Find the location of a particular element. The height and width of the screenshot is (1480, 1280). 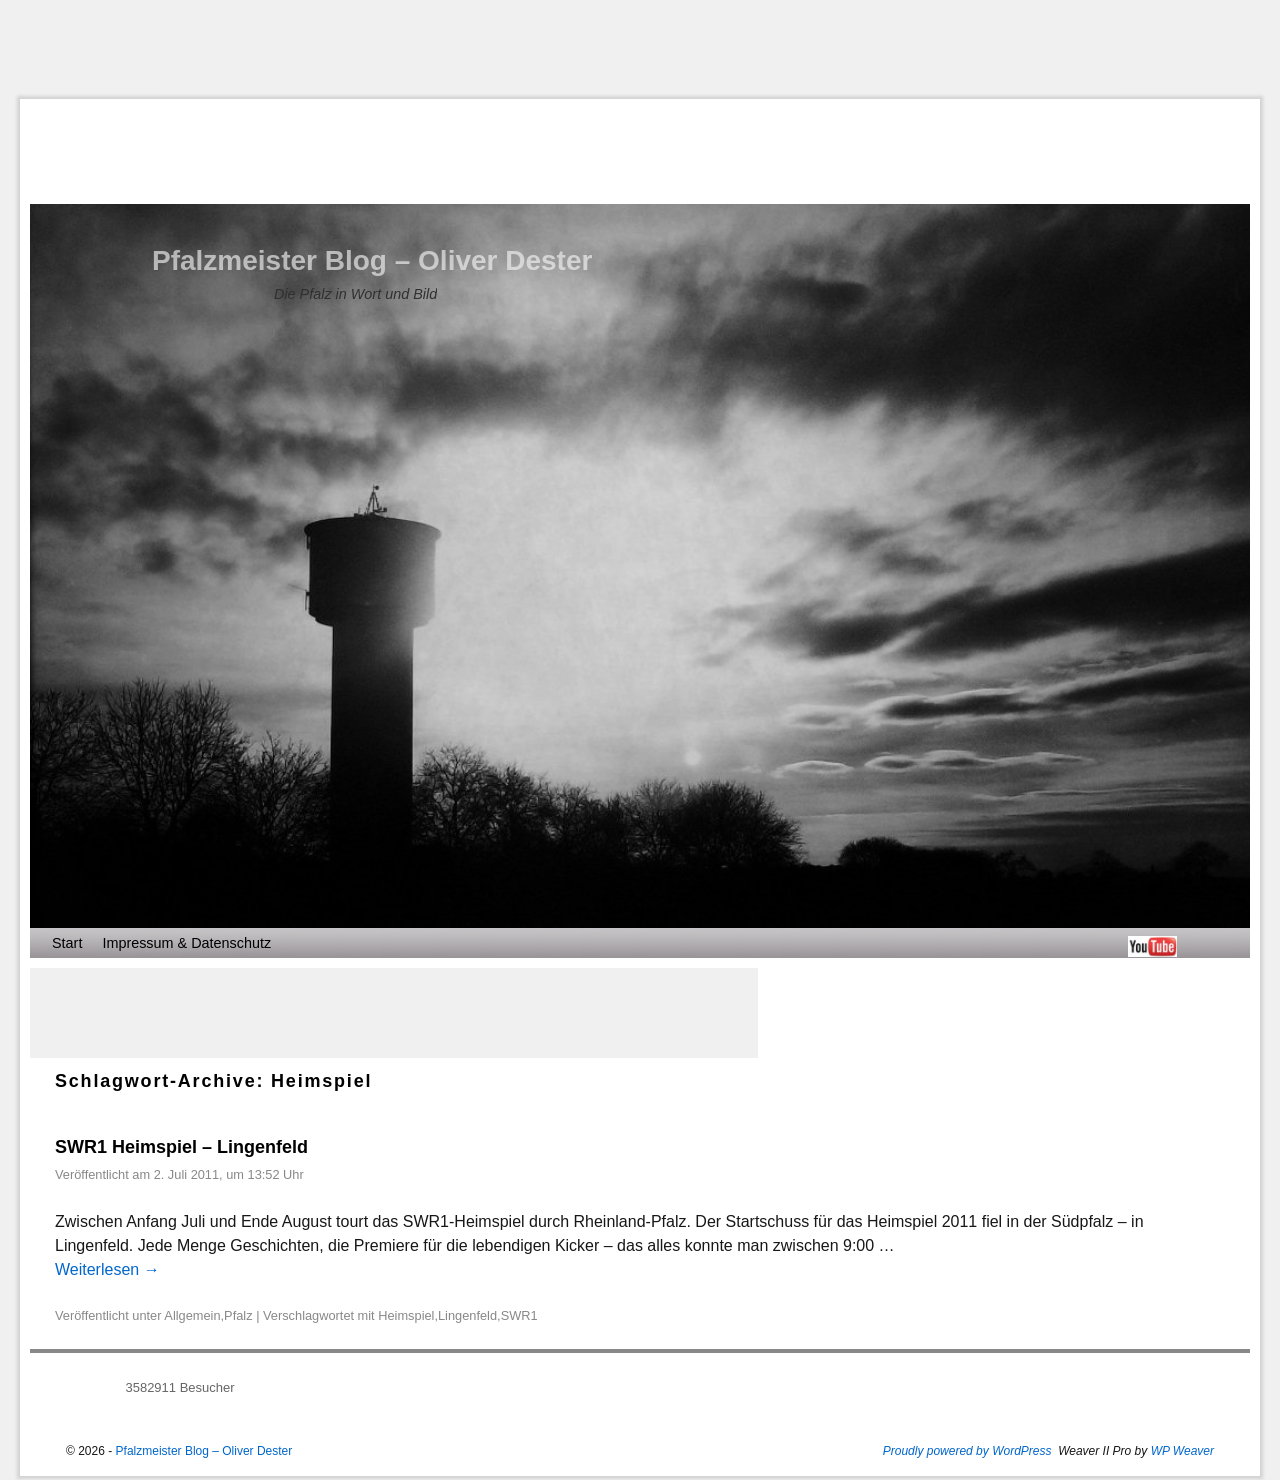

Pfalz is located at coordinates (238, 1315).